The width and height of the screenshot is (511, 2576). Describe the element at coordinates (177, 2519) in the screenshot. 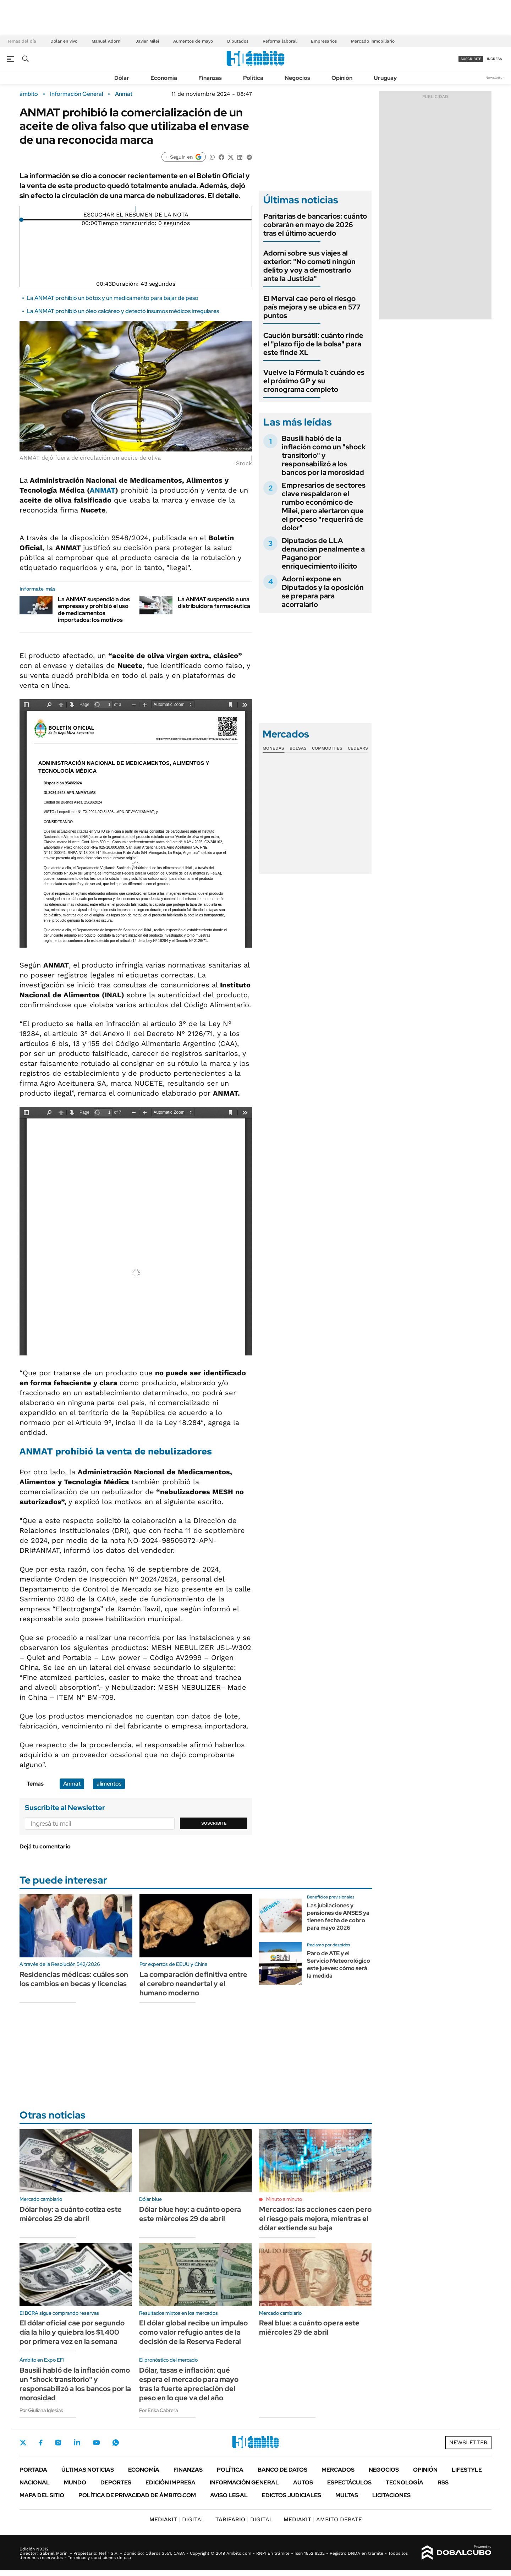

I see `DIGITAL` at that location.